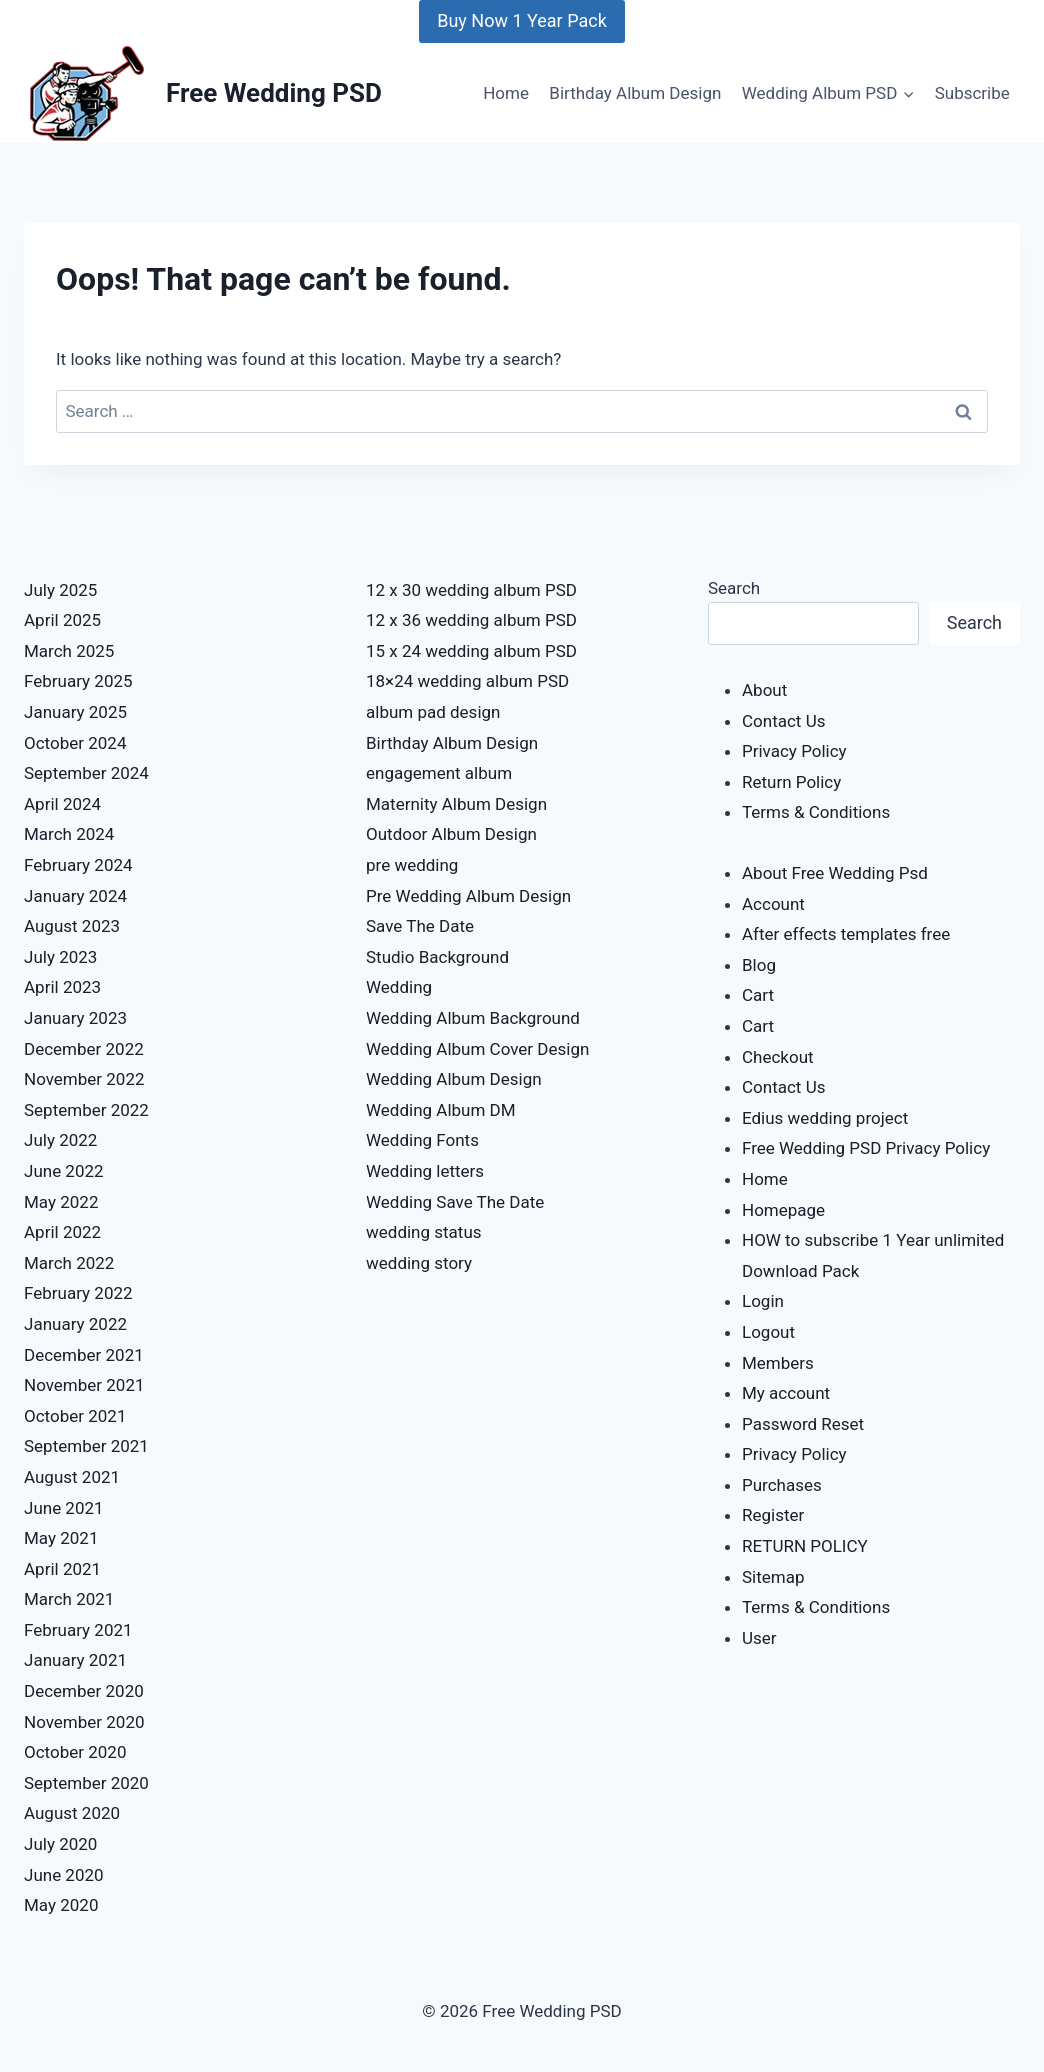  I want to click on April 2025, so click(62, 620).